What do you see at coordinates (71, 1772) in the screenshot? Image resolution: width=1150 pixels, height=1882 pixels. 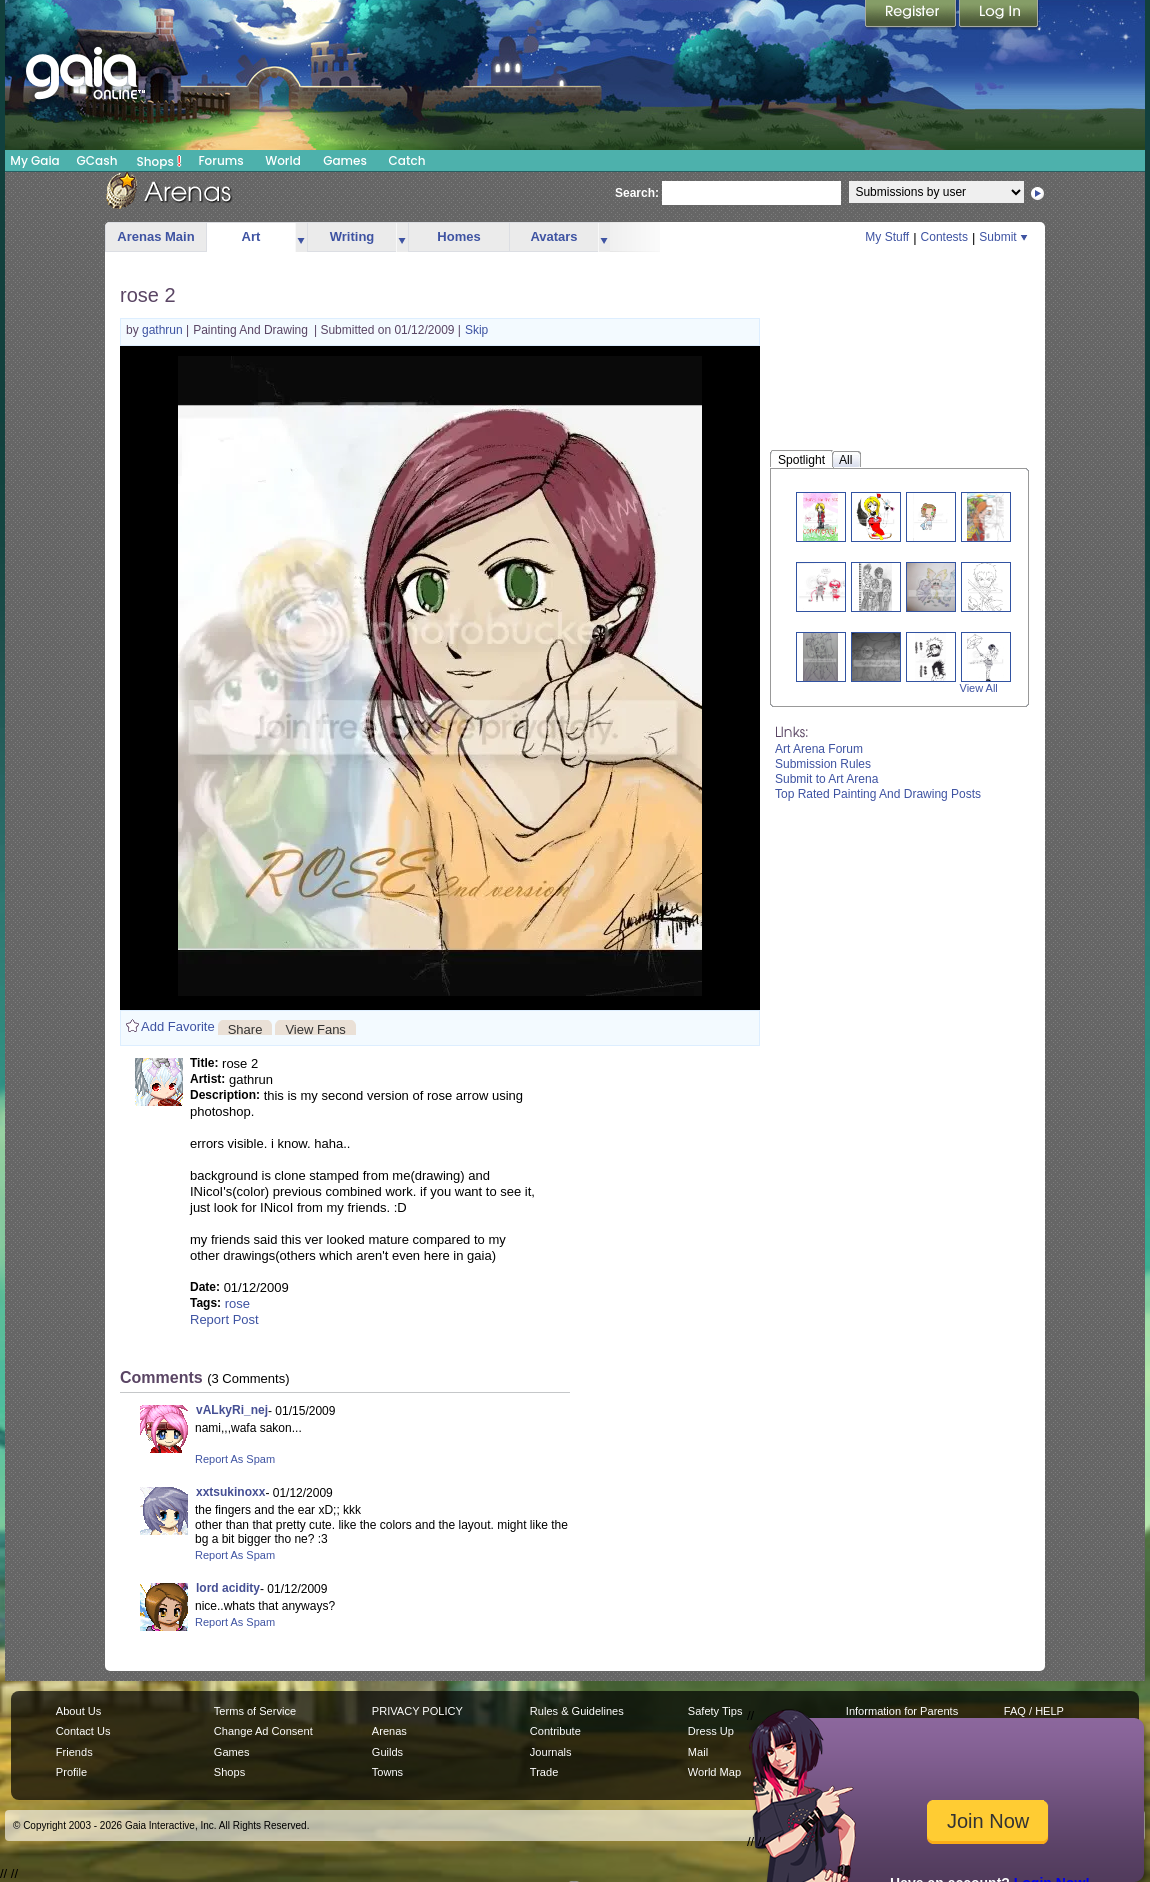 I see `Profile` at bounding box center [71, 1772].